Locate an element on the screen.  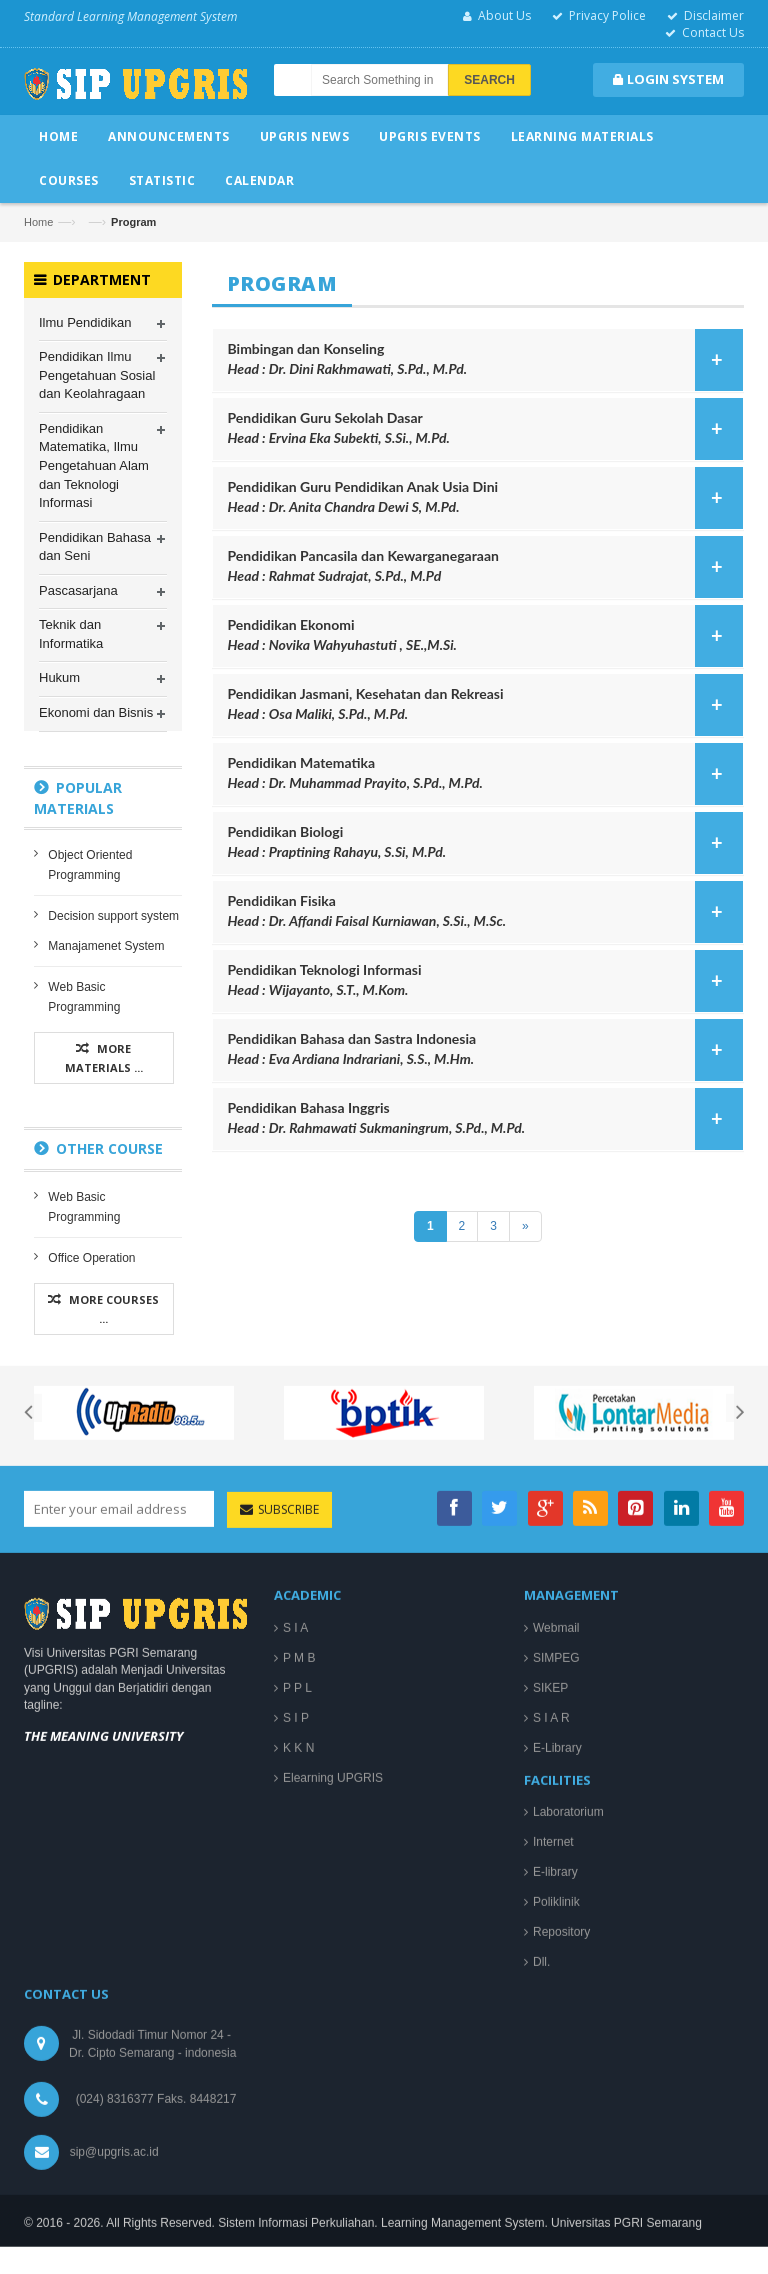
S I A R is located at coordinates (551, 2116).